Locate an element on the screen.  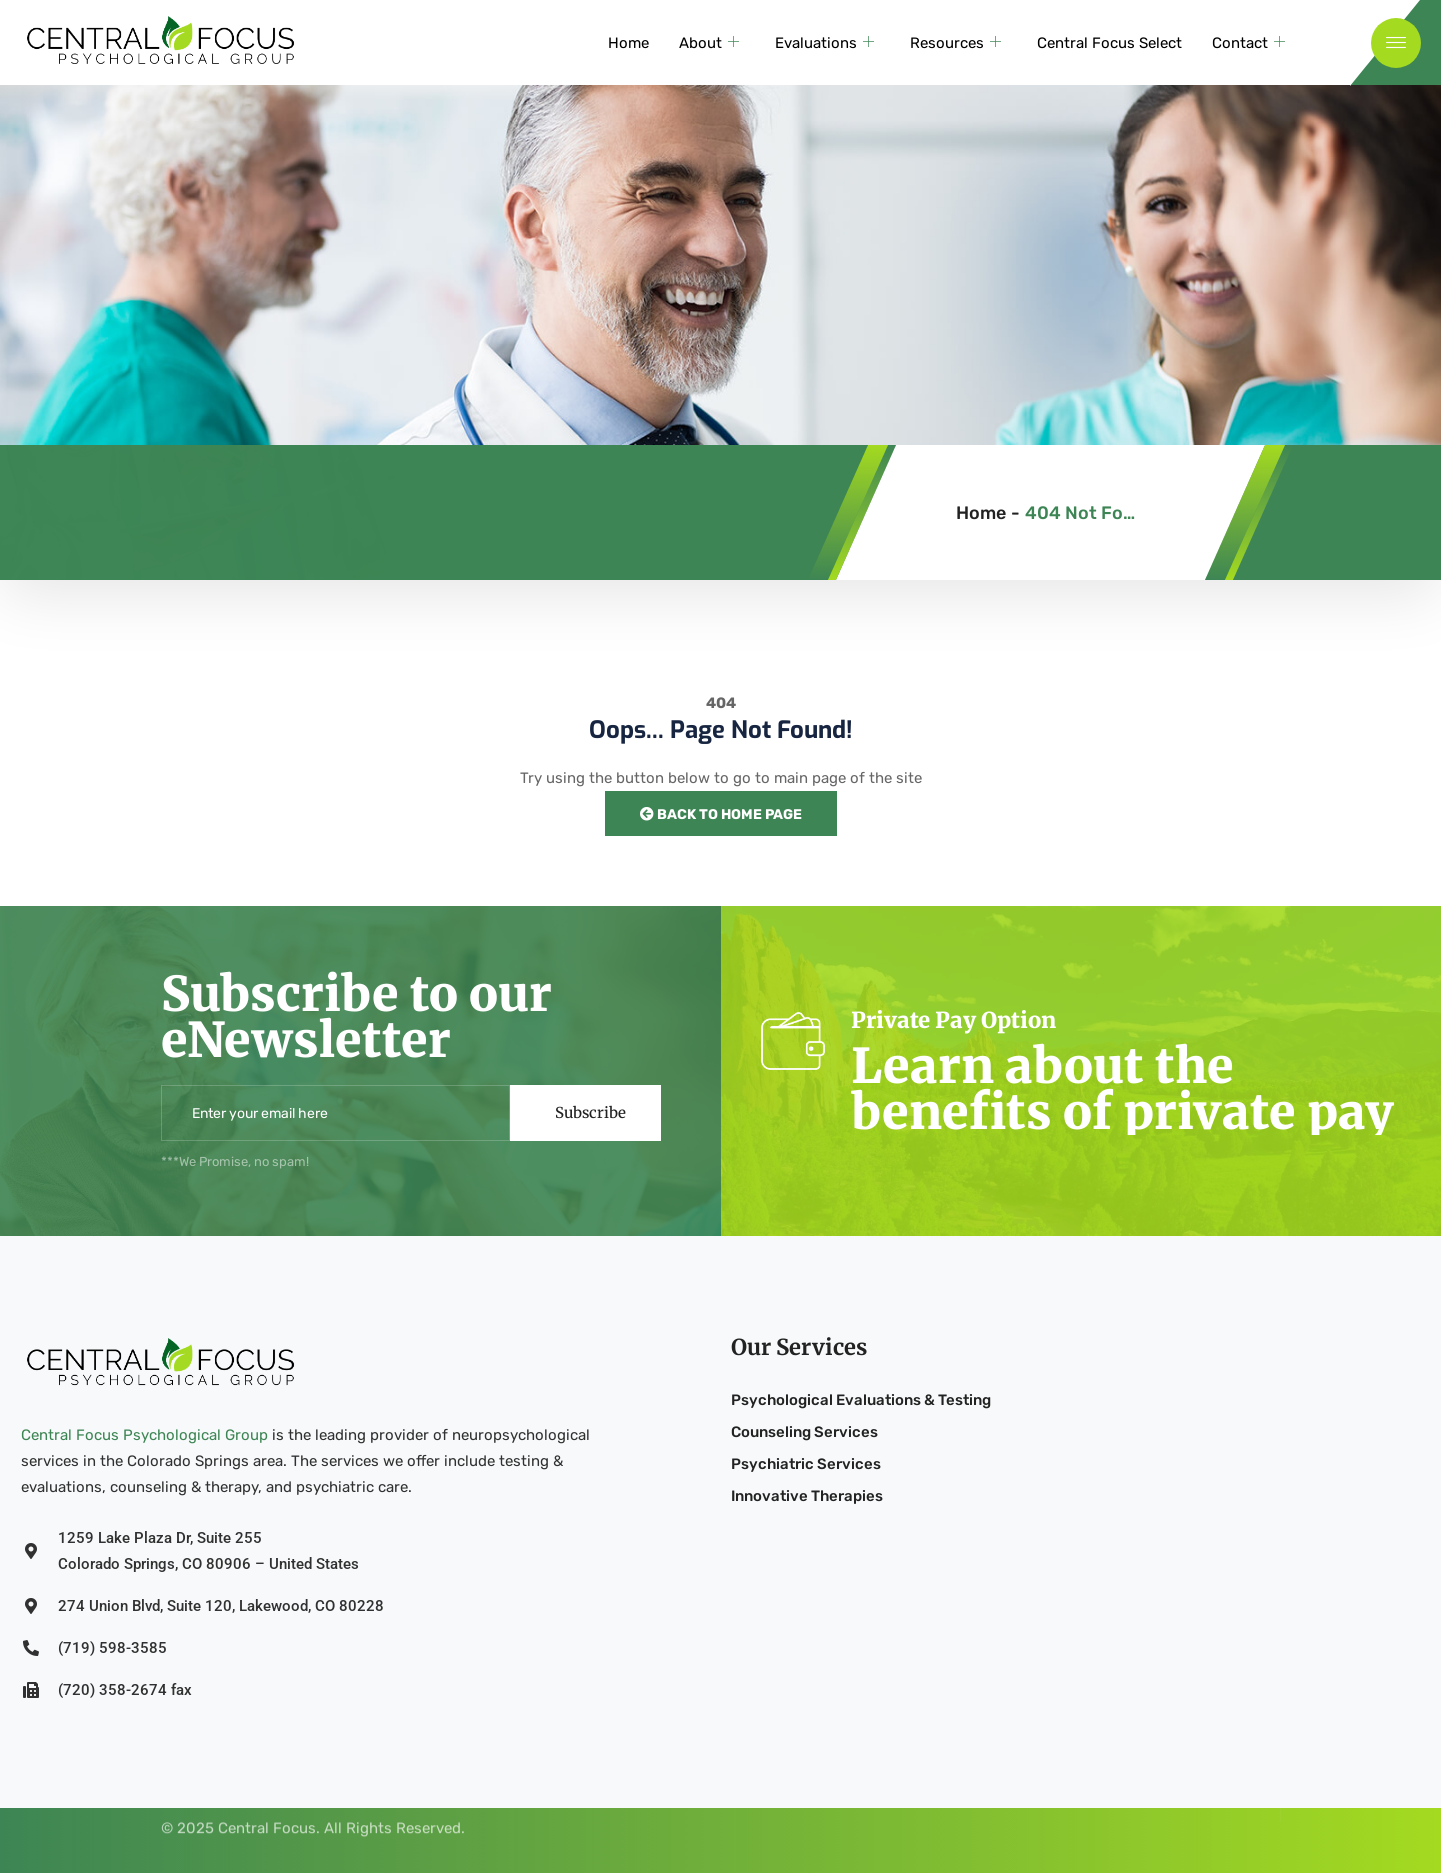
Central Focus is located at coordinates (267, 1810).